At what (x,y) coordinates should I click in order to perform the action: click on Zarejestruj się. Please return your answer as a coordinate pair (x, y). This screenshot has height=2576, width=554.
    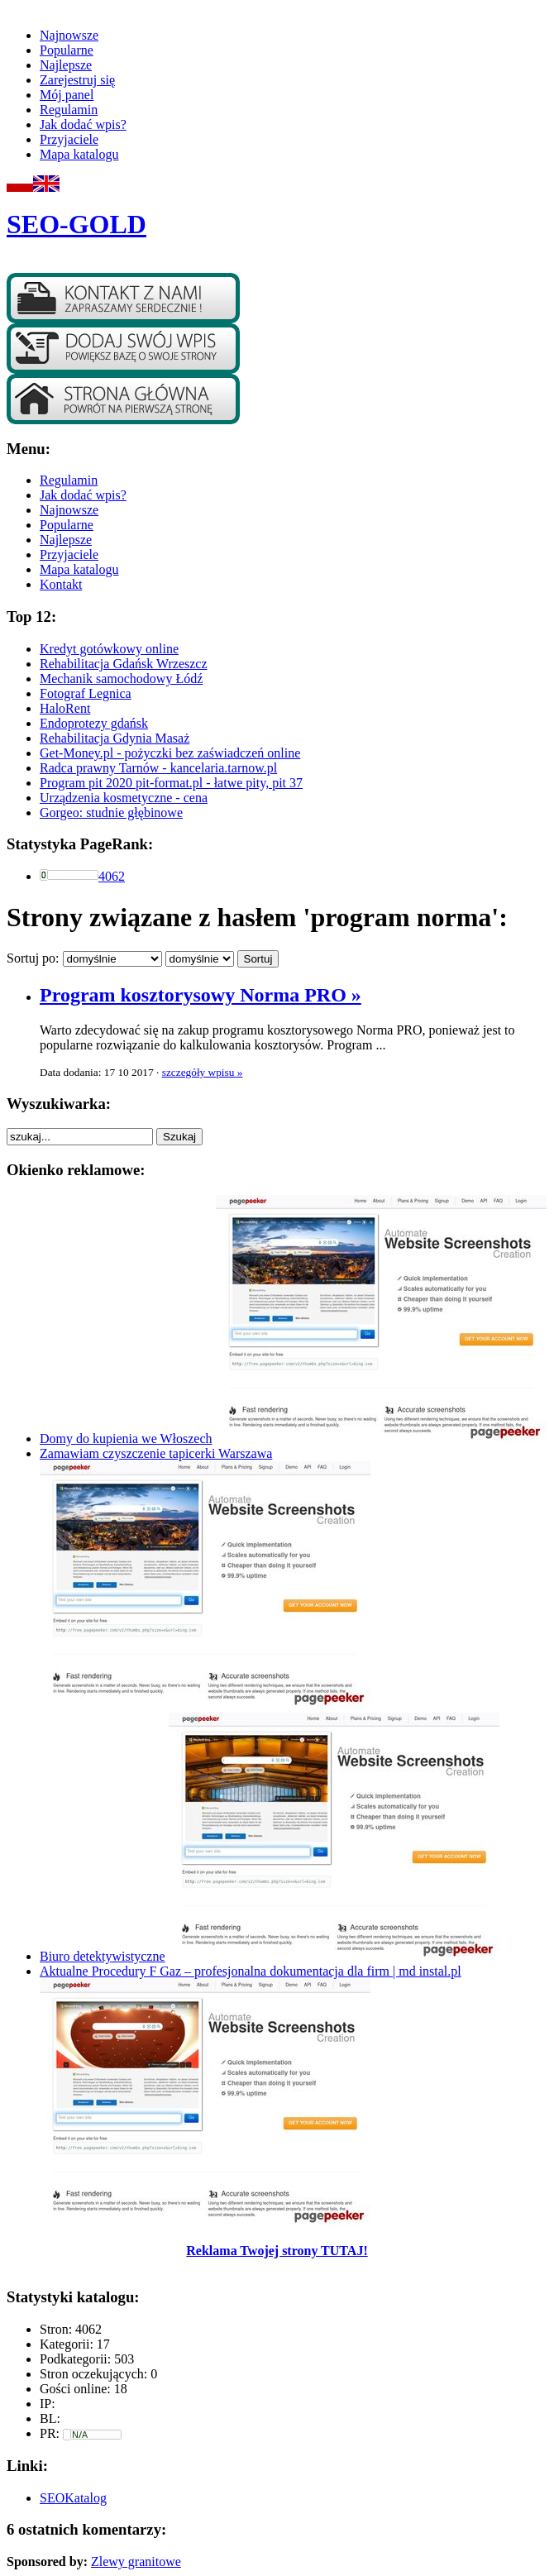
    Looking at the image, I should click on (77, 80).